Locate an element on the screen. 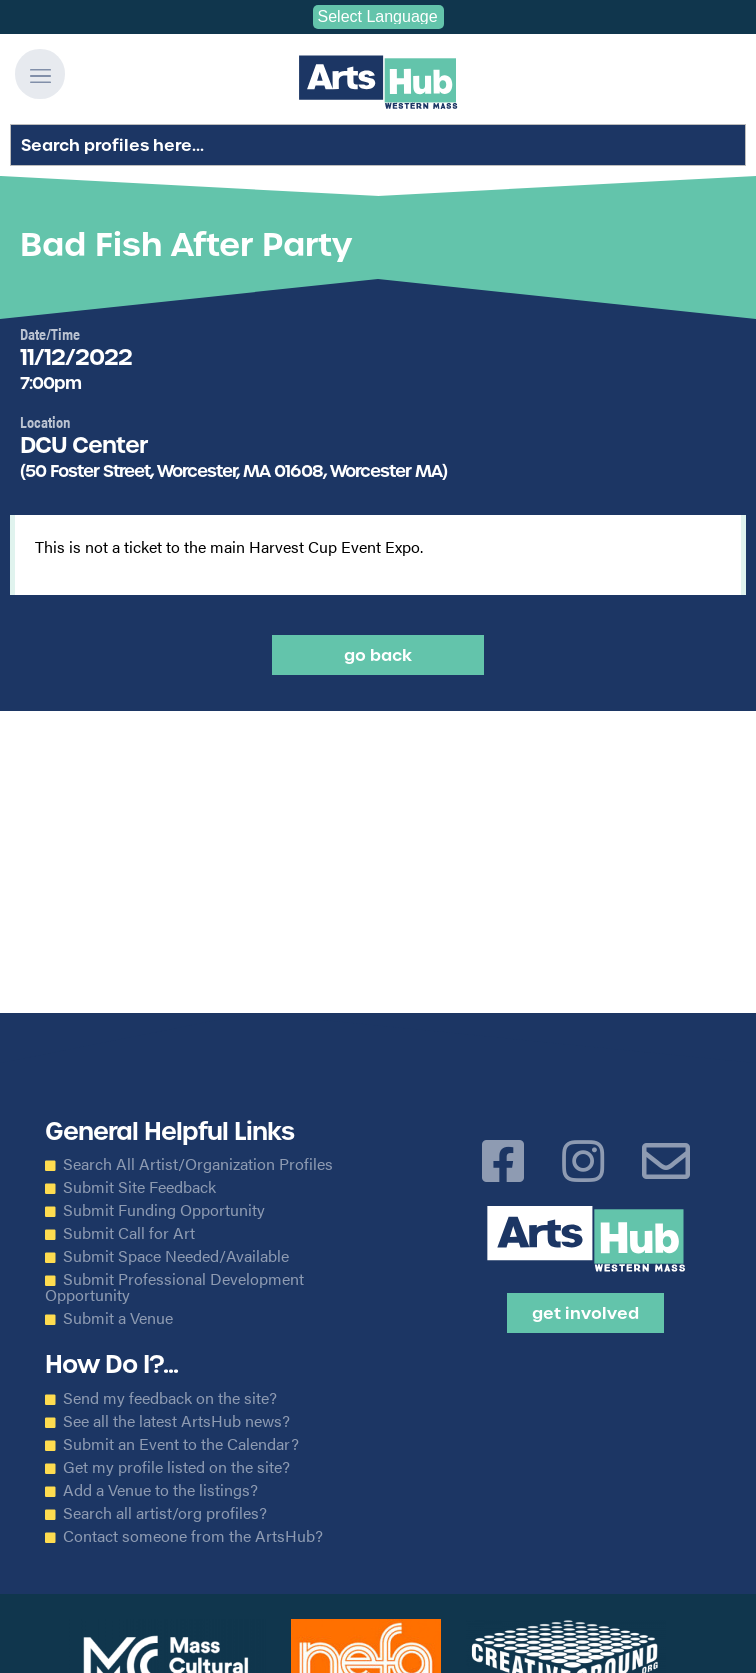 The image size is (756, 1673). Submit Site Feedback is located at coordinates (139, 1187).